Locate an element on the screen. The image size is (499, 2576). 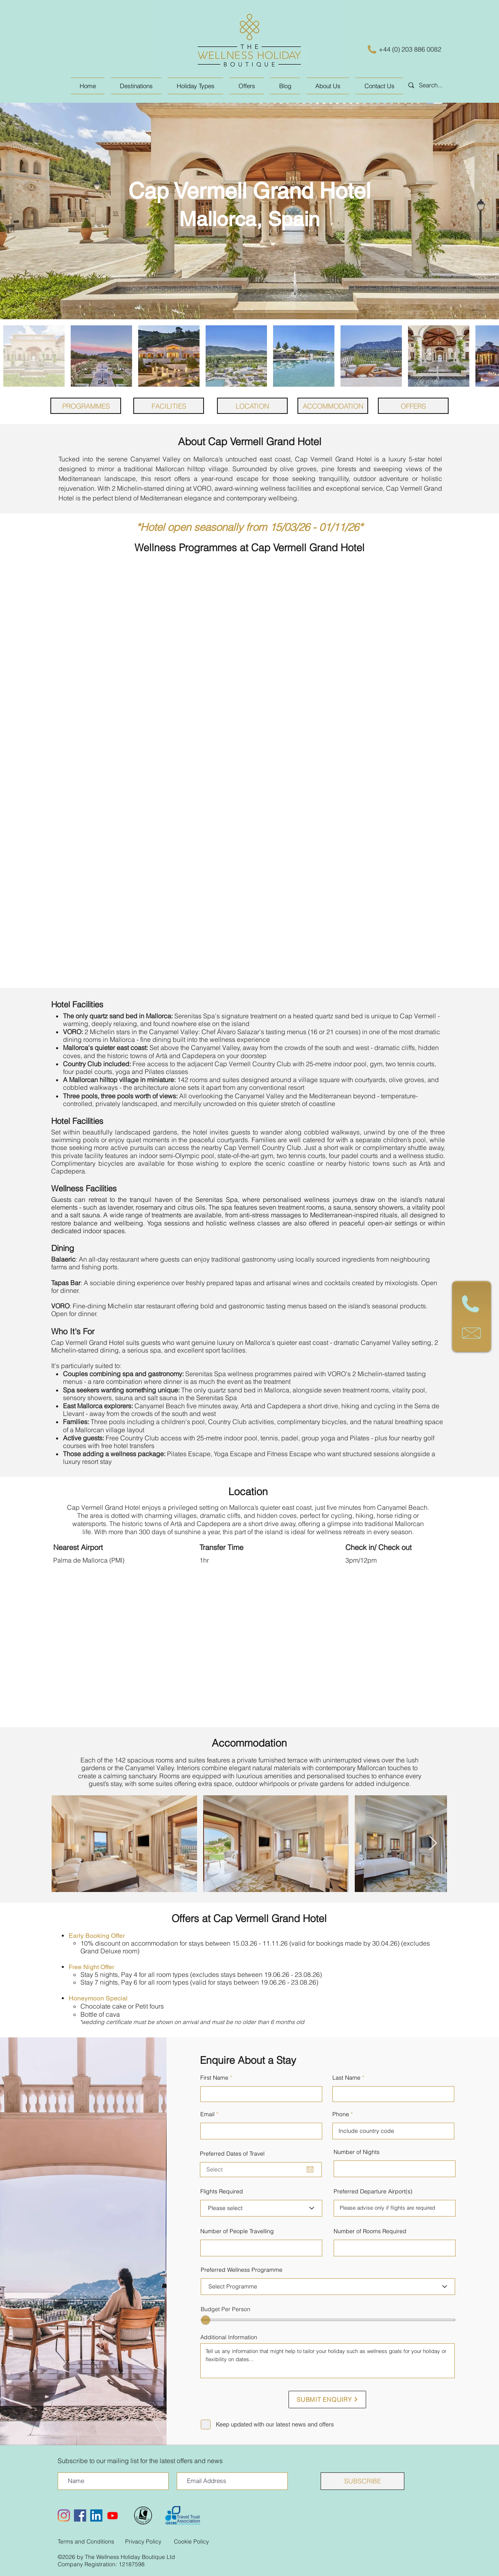
[Next Item] is located at coordinates (433, 1843).